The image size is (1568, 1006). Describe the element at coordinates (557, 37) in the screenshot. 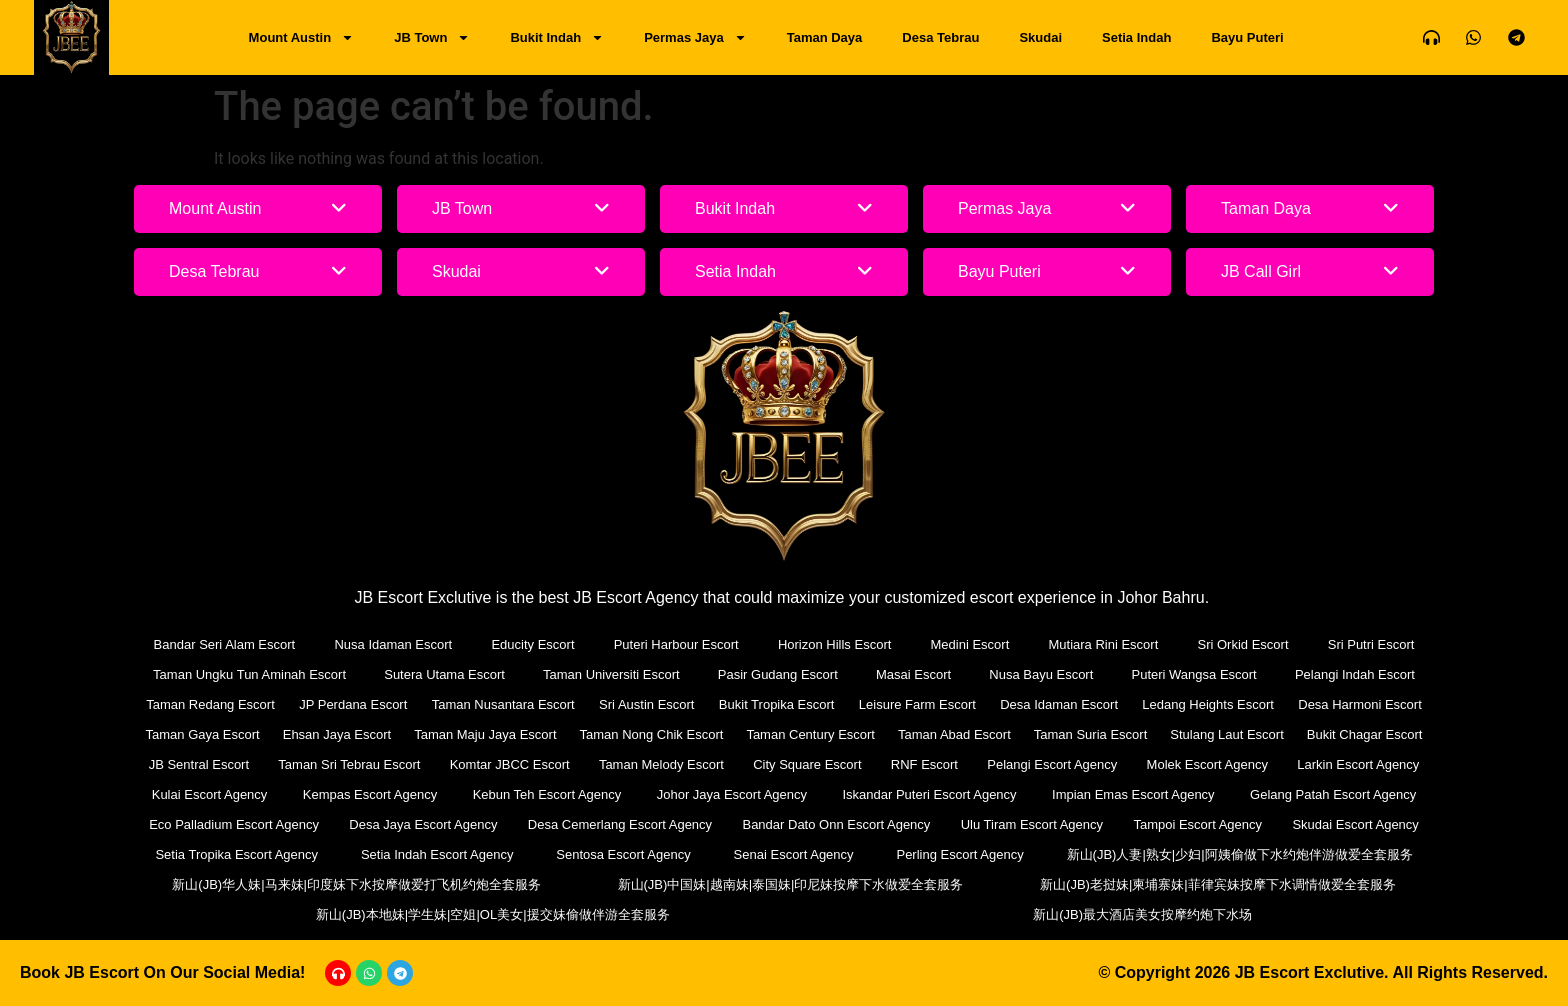

I see `Bukit Indah` at that location.